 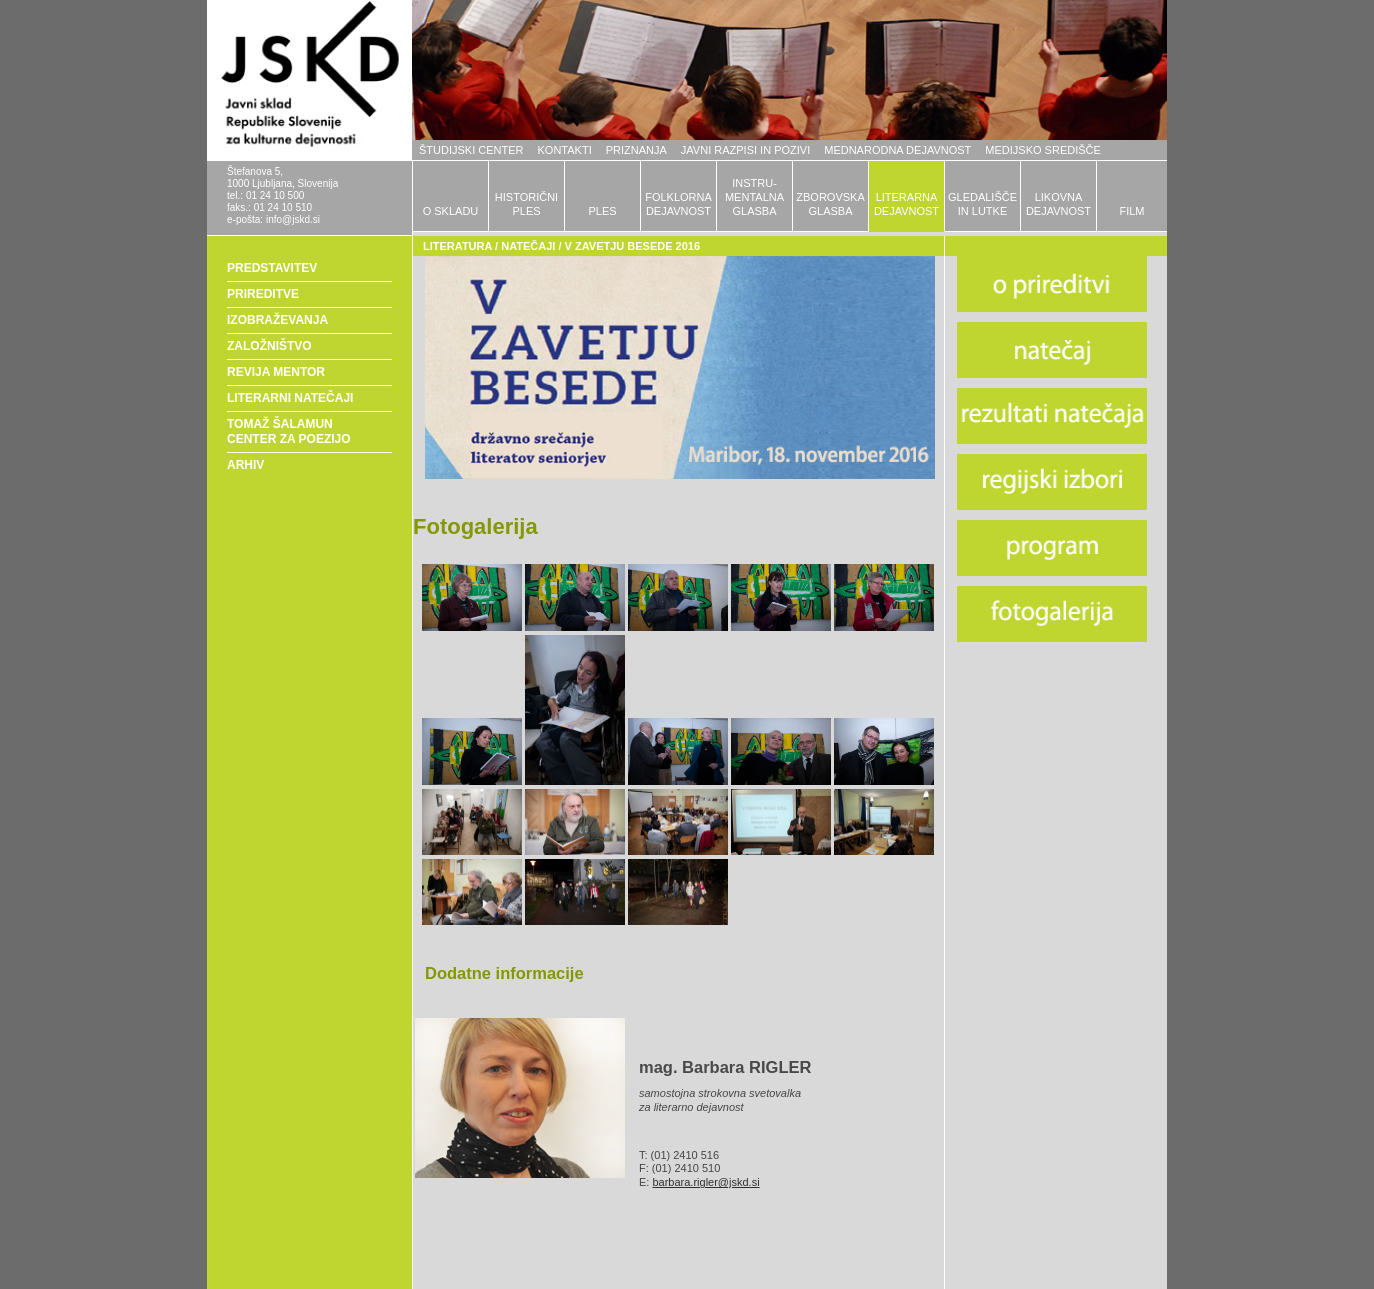 What do you see at coordinates (269, 346) in the screenshot?
I see `ZALOŽNIŠTVO` at bounding box center [269, 346].